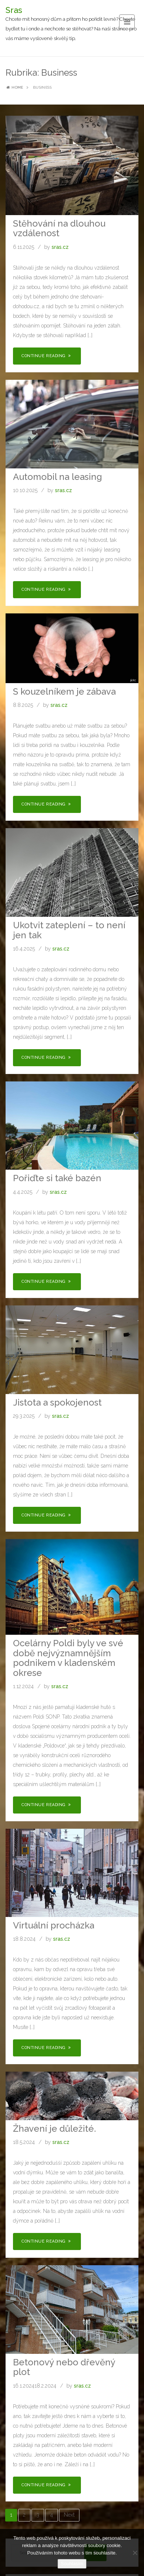 This screenshot has height=2576, width=144. What do you see at coordinates (60, 247) in the screenshot?
I see `sras.cz` at bounding box center [60, 247].